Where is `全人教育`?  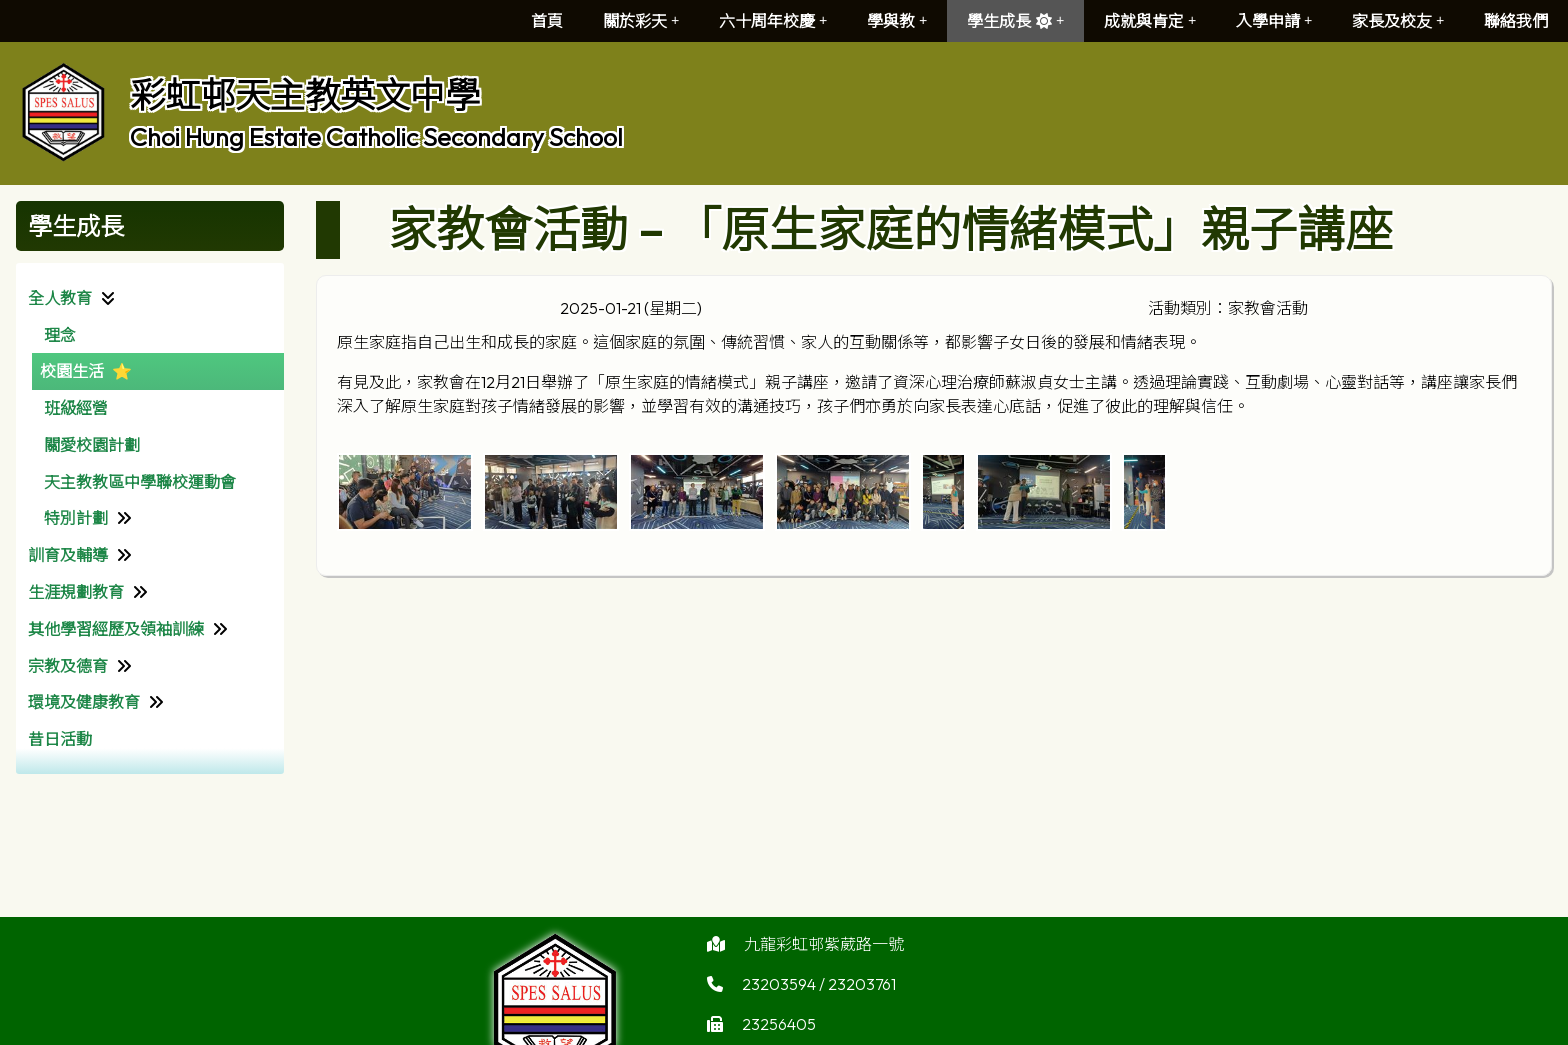
全人教育 is located at coordinates (60, 298).